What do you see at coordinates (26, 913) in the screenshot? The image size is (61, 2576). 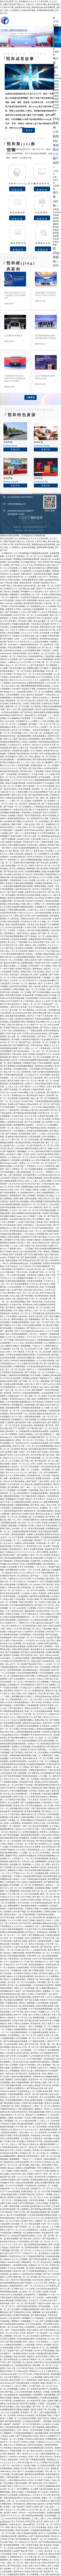 I see `午夜久久久久久久` at bounding box center [26, 913].